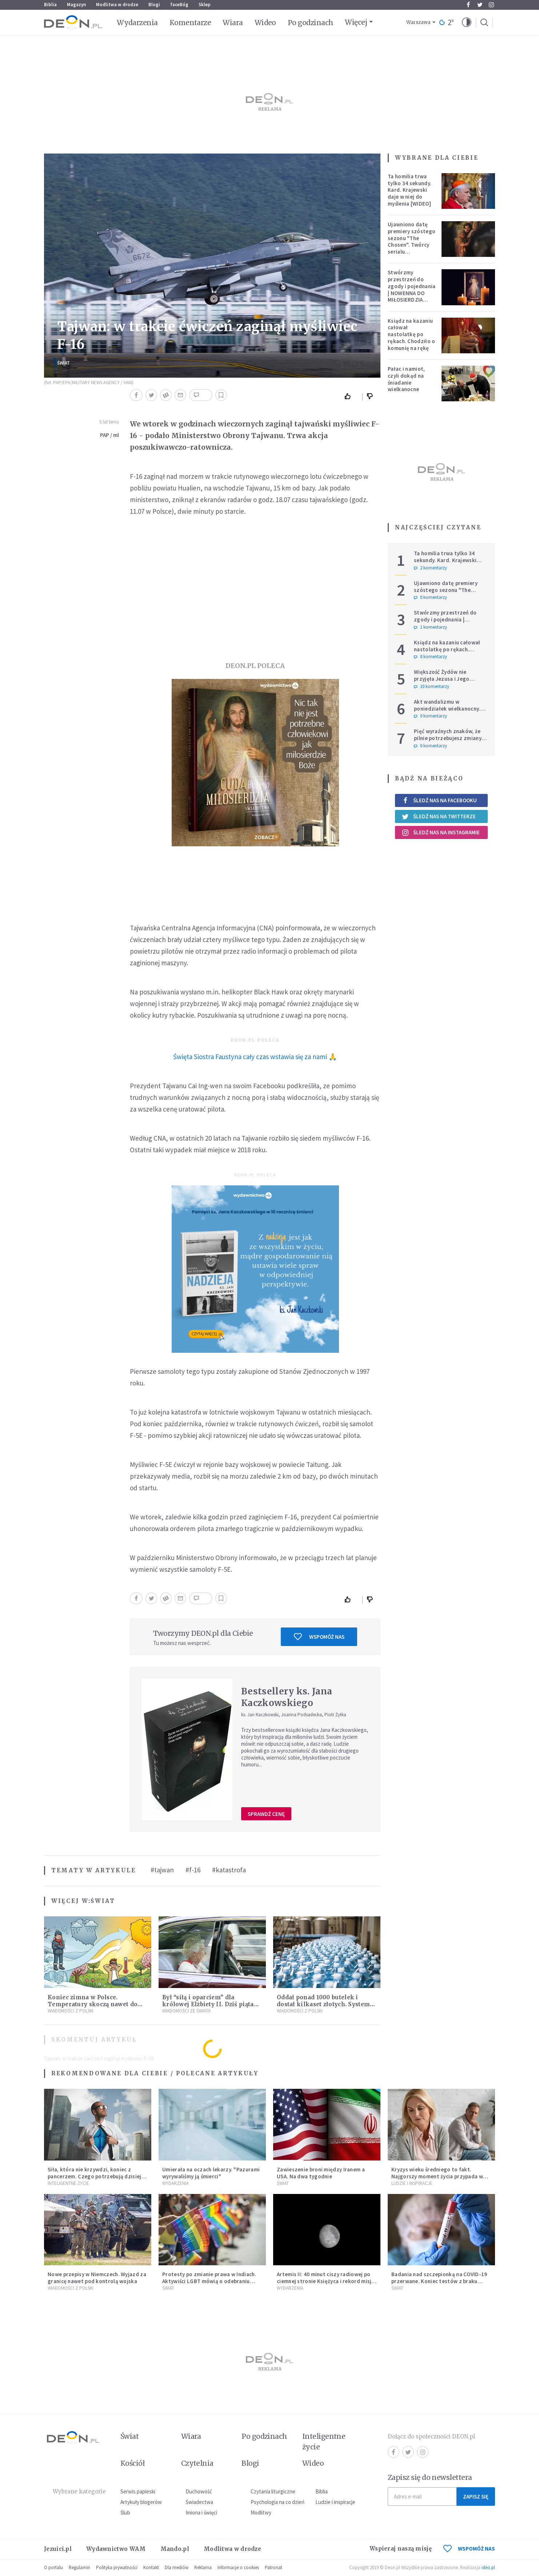 The width and height of the screenshot is (539, 2576). What do you see at coordinates (198, 2491) in the screenshot?
I see `Duchowość` at bounding box center [198, 2491].